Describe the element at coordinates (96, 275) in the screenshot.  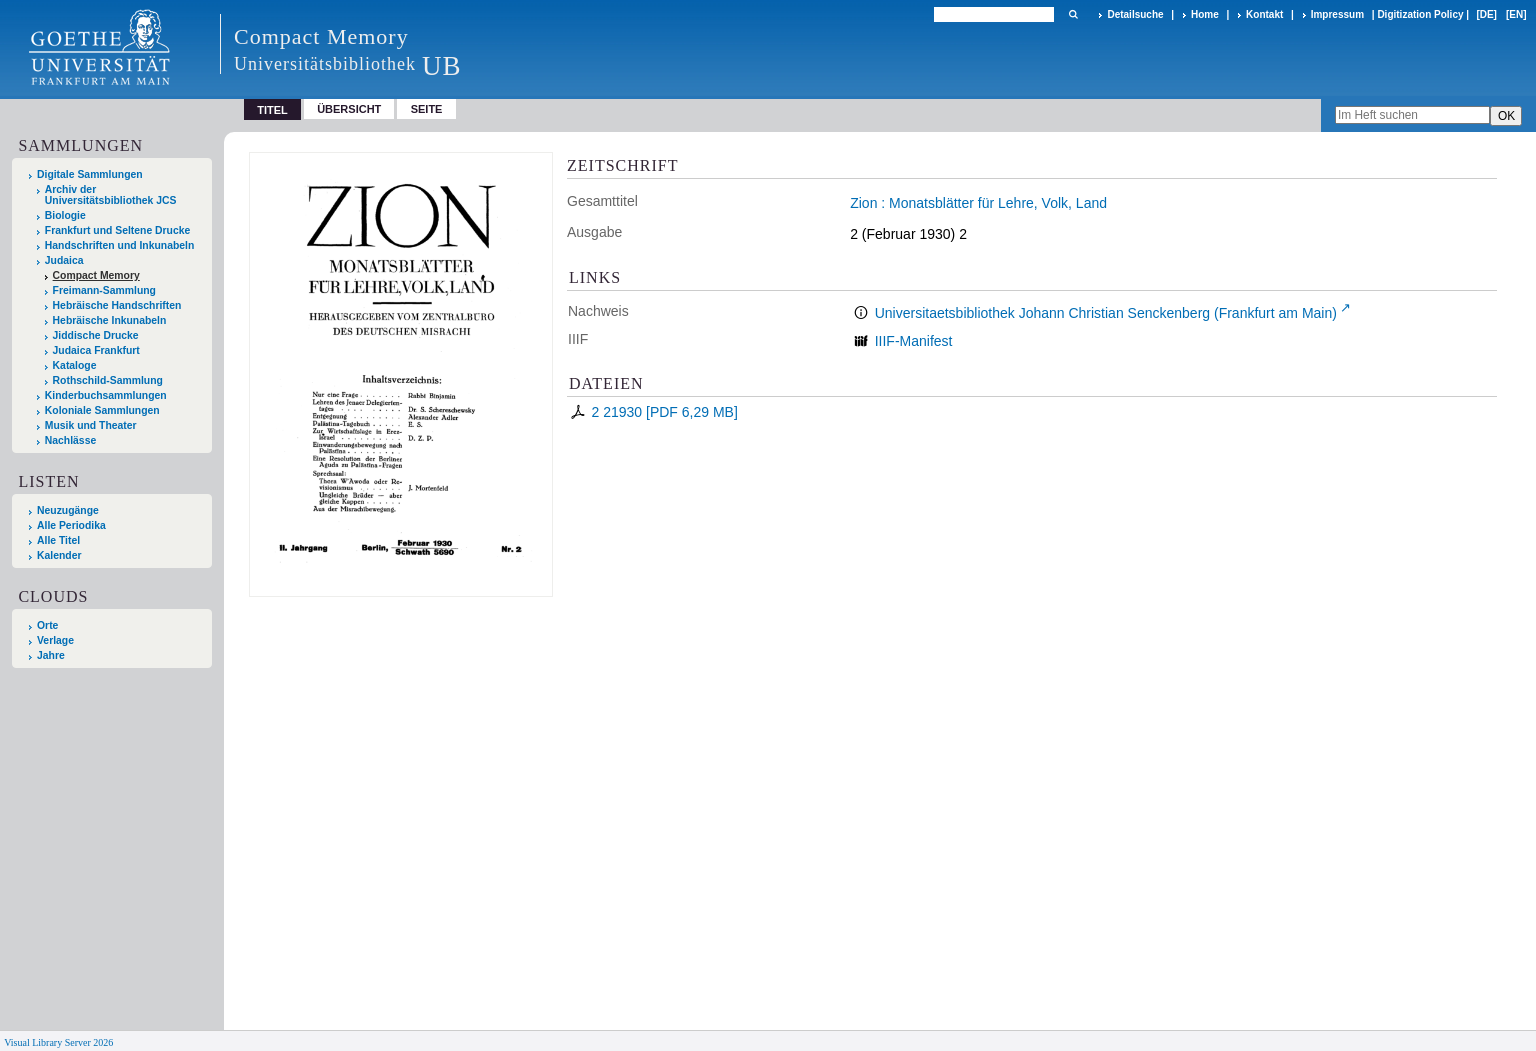
I see `Compact Memory` at that location.